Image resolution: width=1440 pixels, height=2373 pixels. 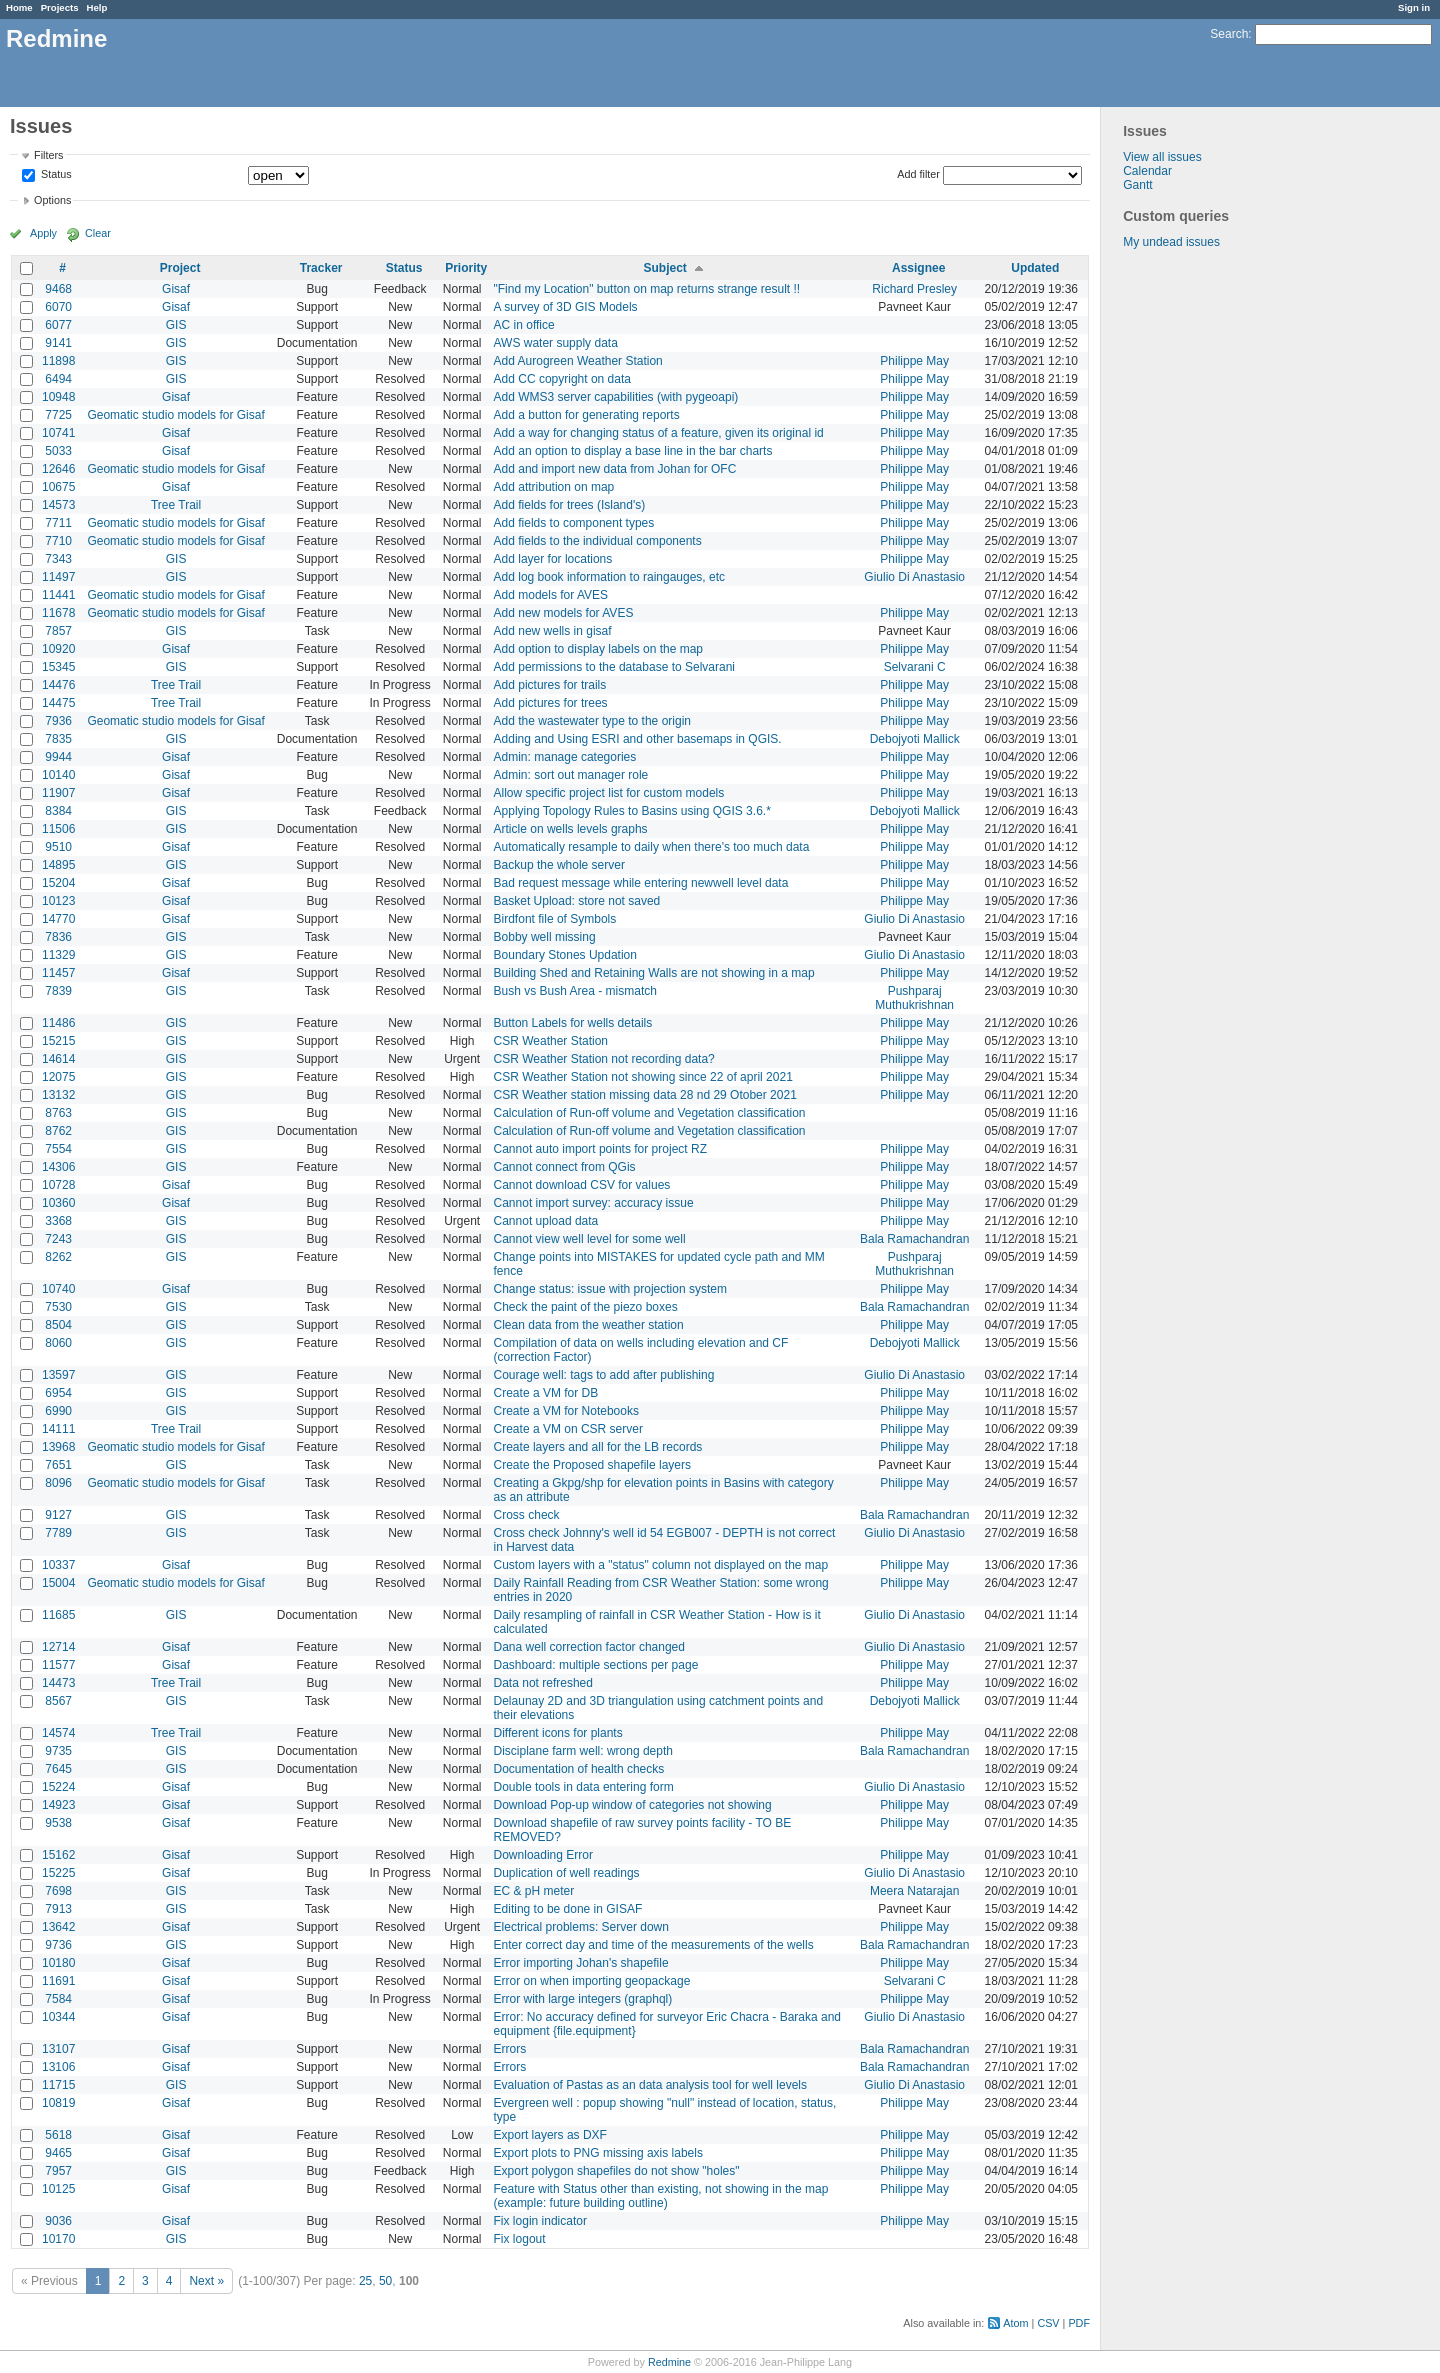 I want to click on 10337, so click(x=58, y=1565).